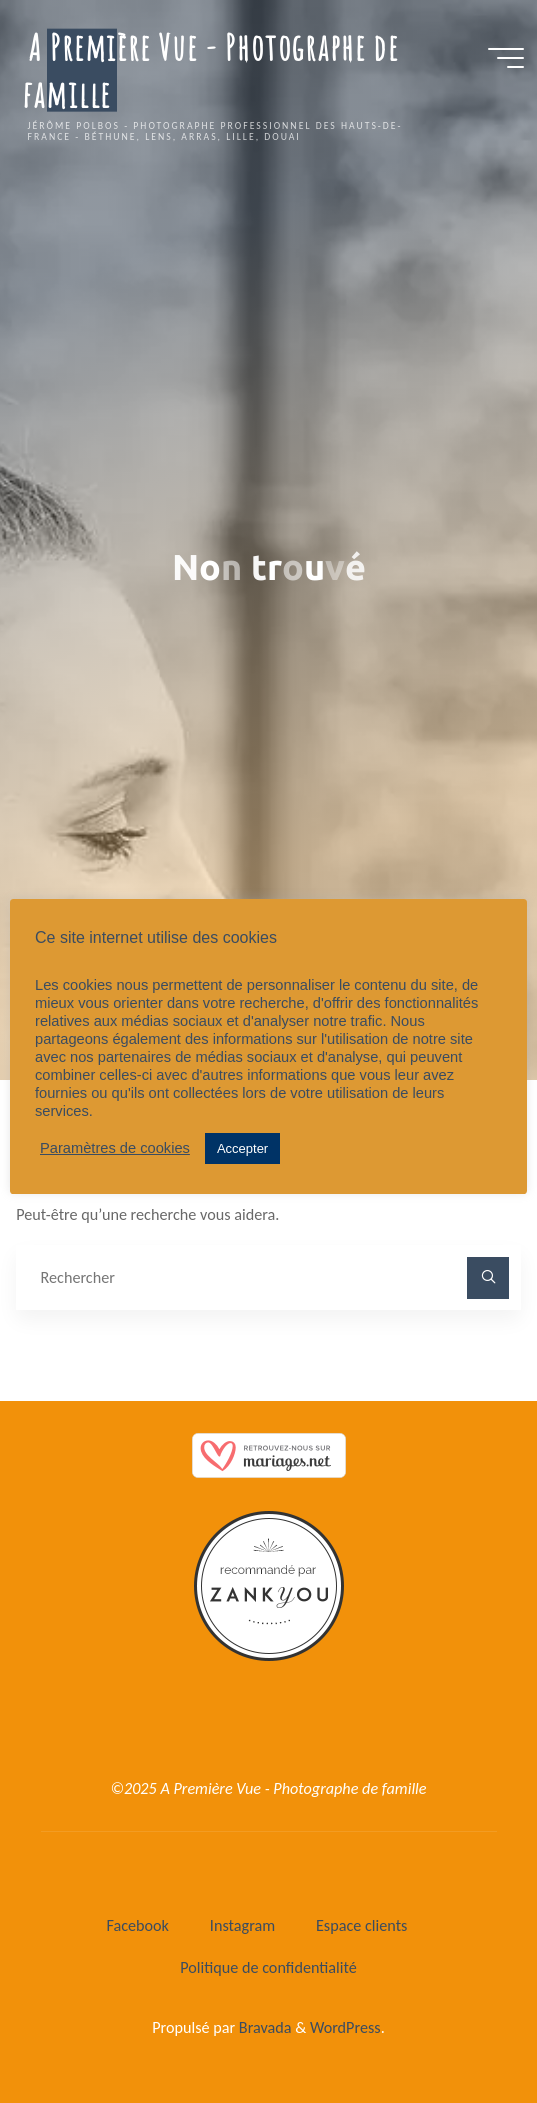 Image resolution: width=537 pixels, height=2103 pixels. Describe the element at coordinates (268, 1967) in the screenshot. I see `Politique de confidentialité` at that location.